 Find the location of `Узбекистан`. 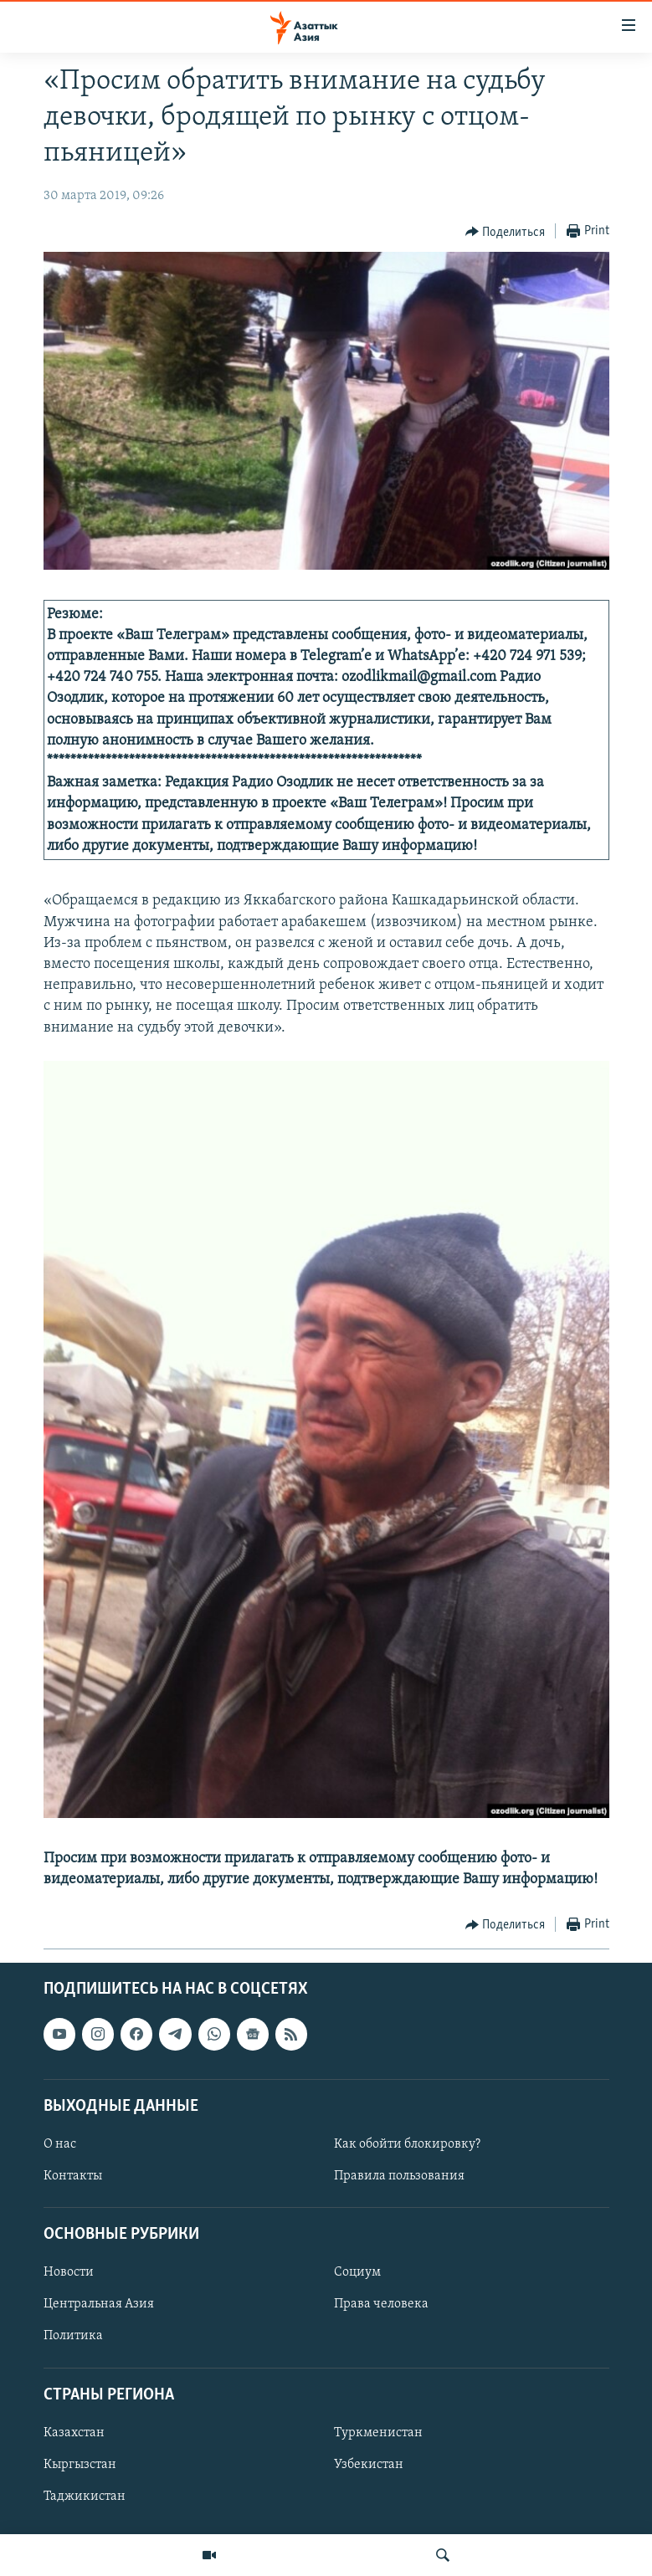

Узбекистан is located at coordinates (368, 2464).